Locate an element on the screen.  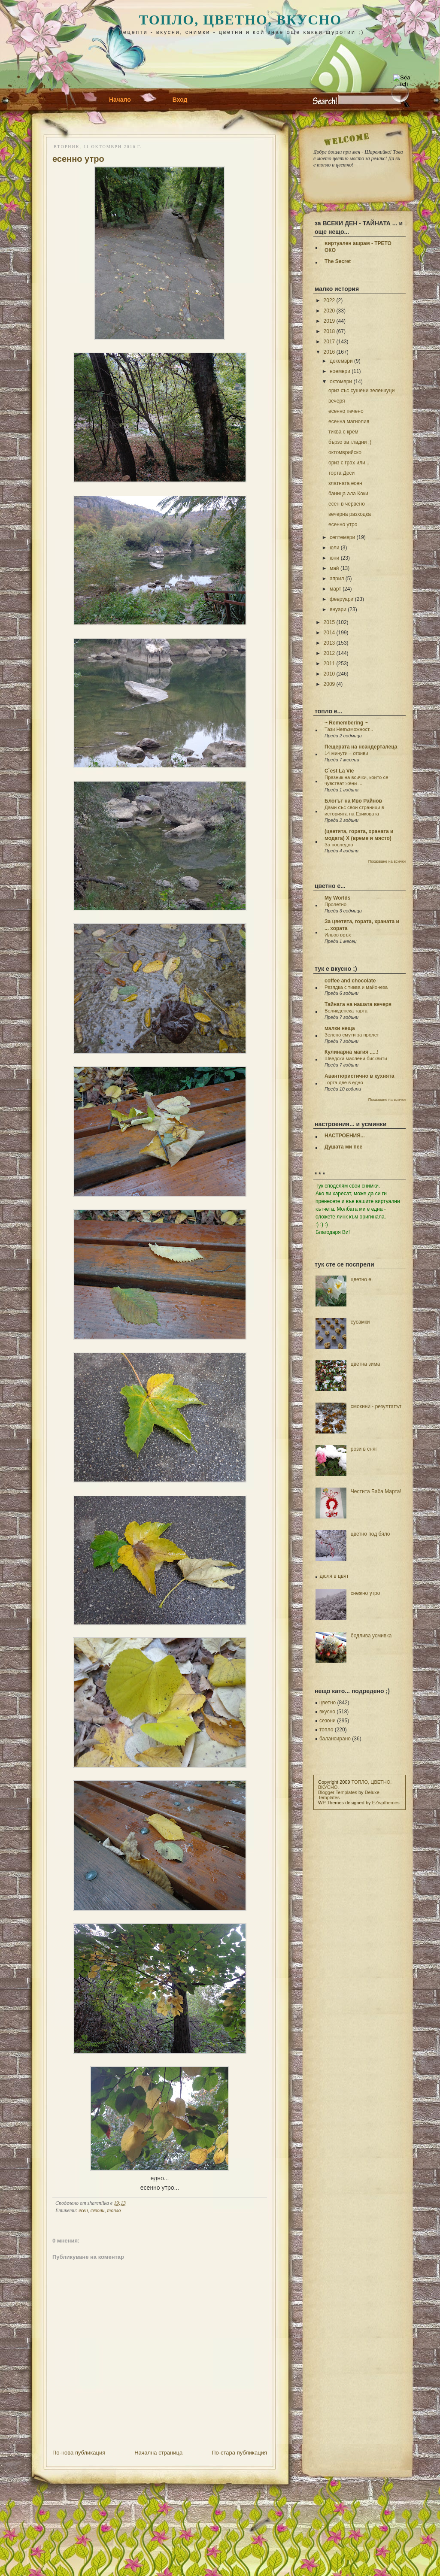
Начало is located at coordinates (120, 99).